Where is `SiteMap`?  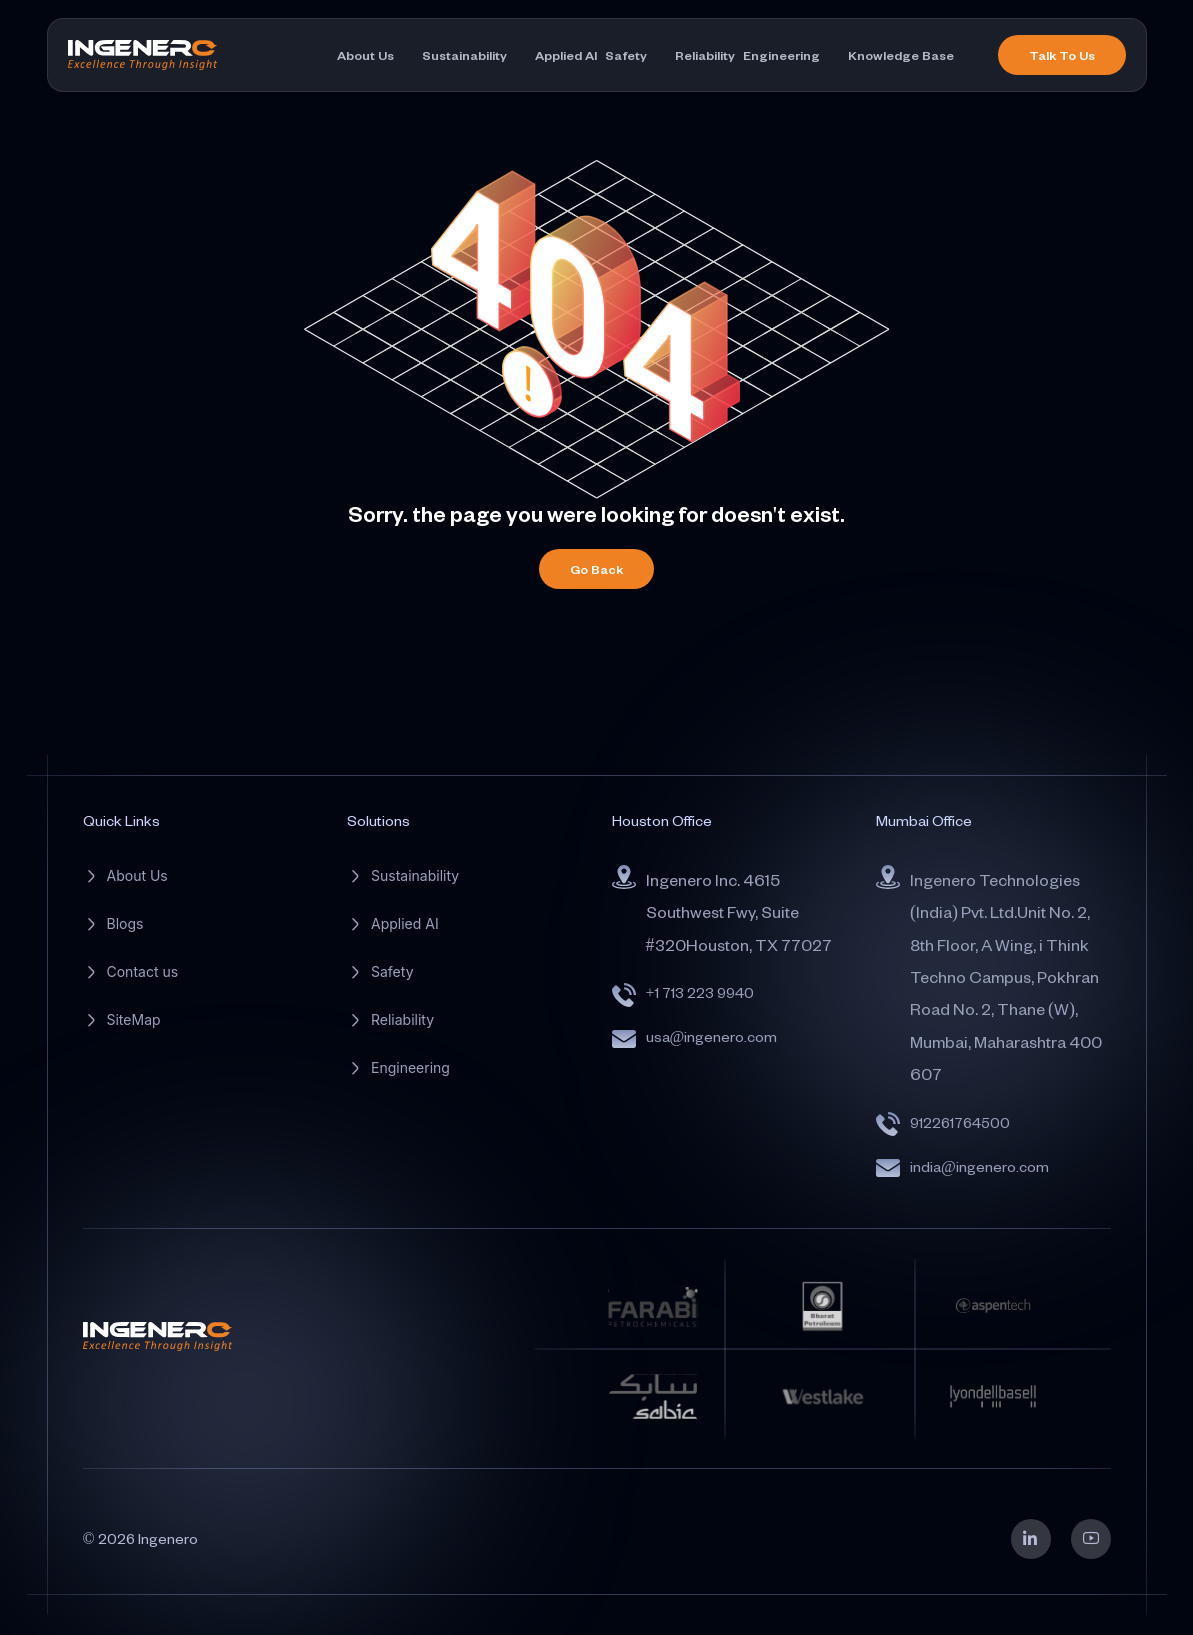
SiteMap is located at coordinates (134, 1019).